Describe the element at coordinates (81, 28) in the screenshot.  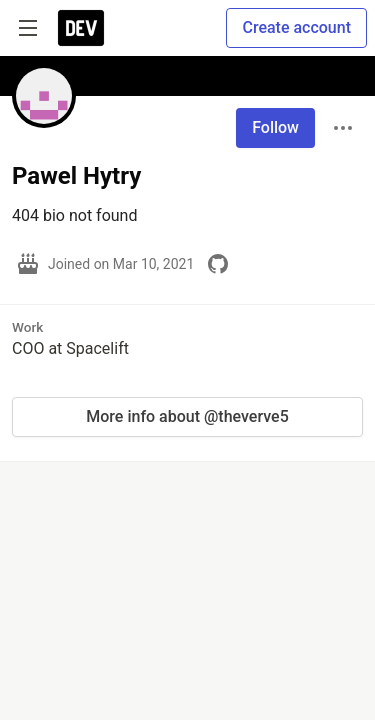
I see `[DEV Community Home]` at that location.